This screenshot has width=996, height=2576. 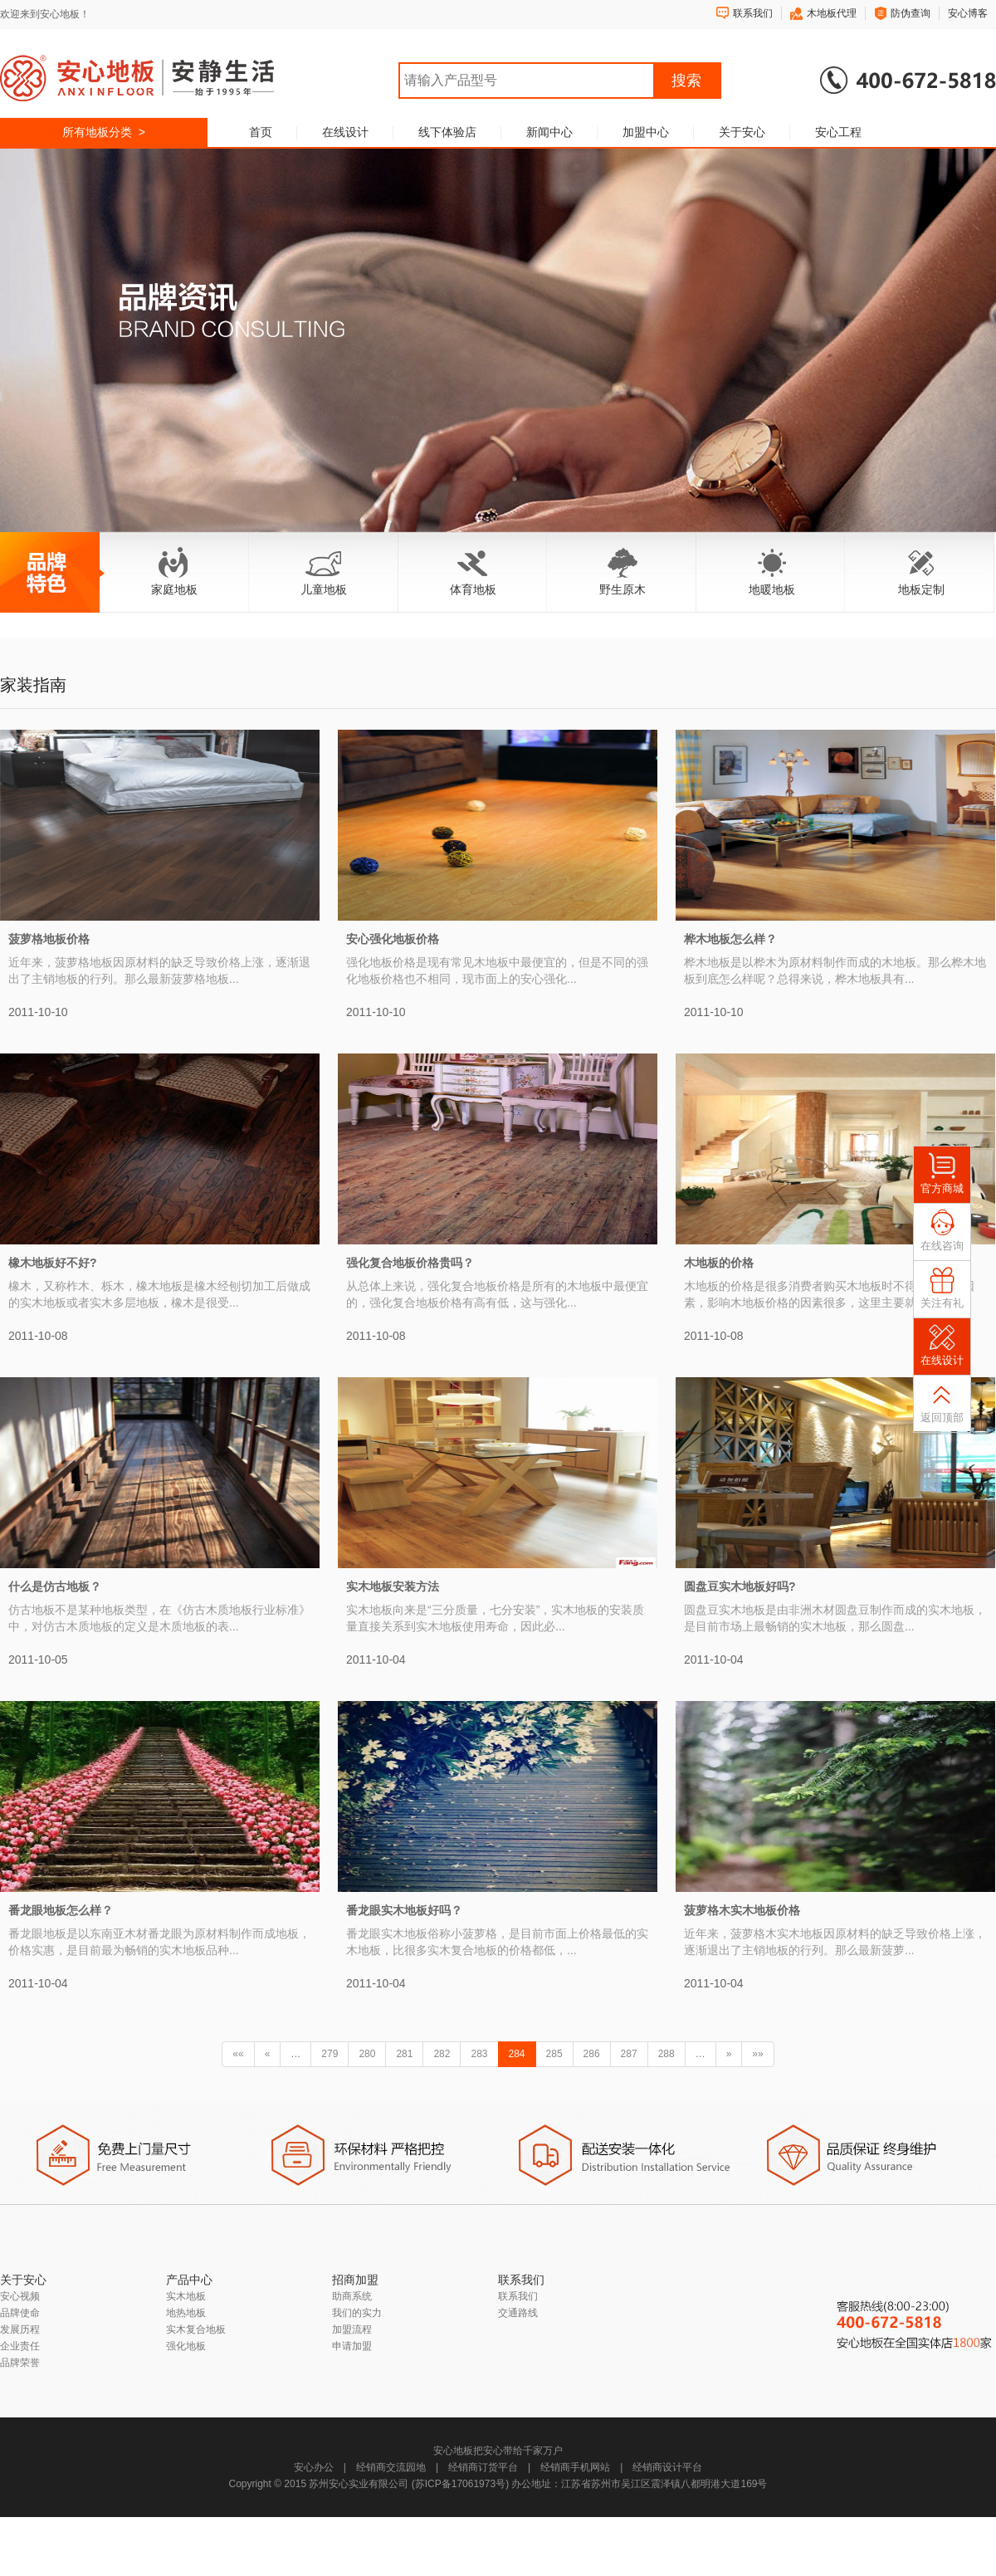 What do you see at coordinates (260, 132) in the screenshot?
I see `首页` at bounding box center [260, 132].